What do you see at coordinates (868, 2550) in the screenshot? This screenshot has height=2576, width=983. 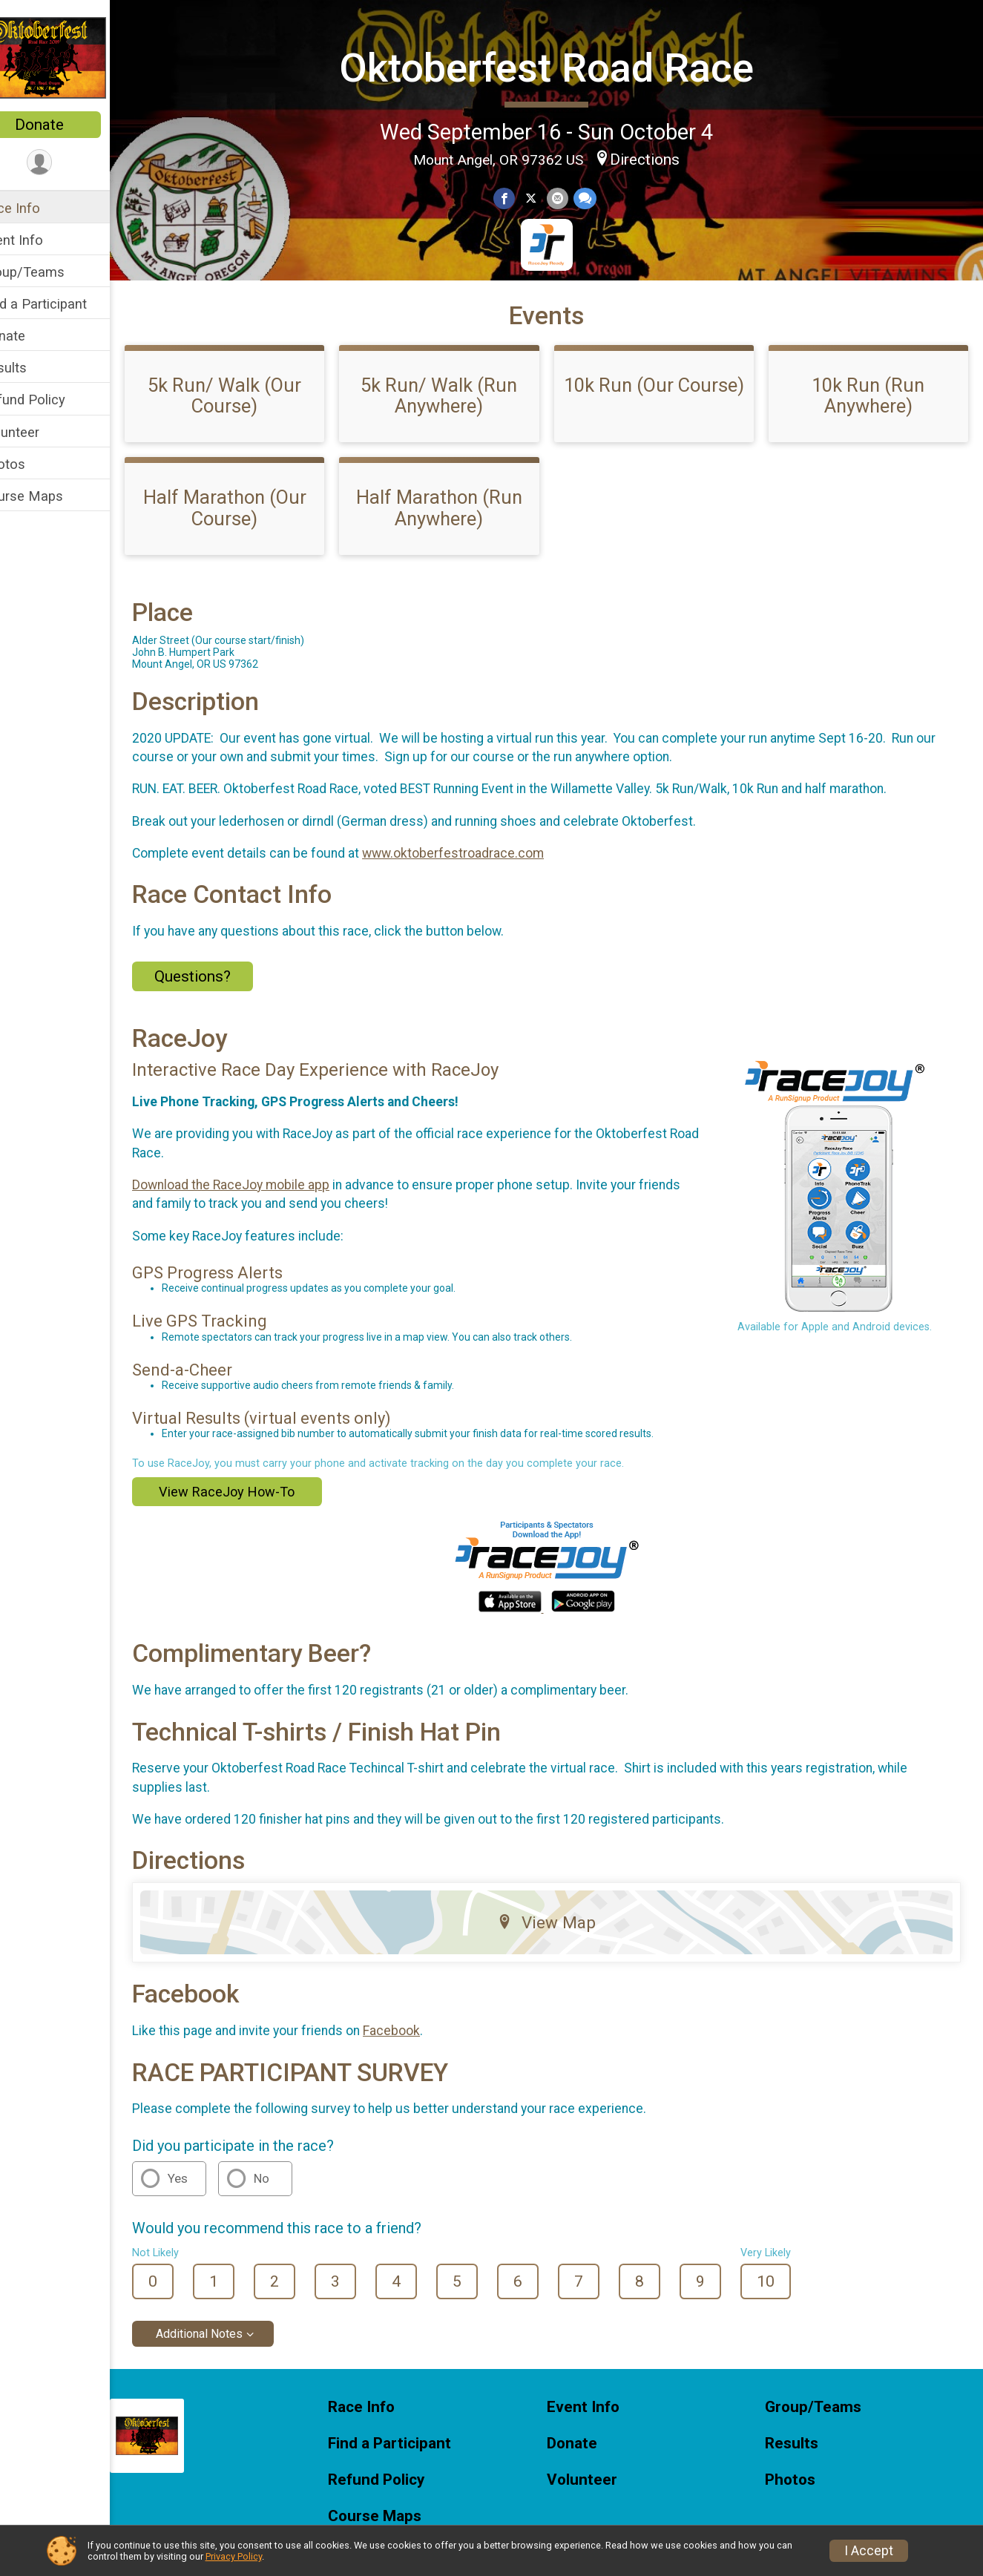 I see `I Accept` at bounding box center [868, 2550].